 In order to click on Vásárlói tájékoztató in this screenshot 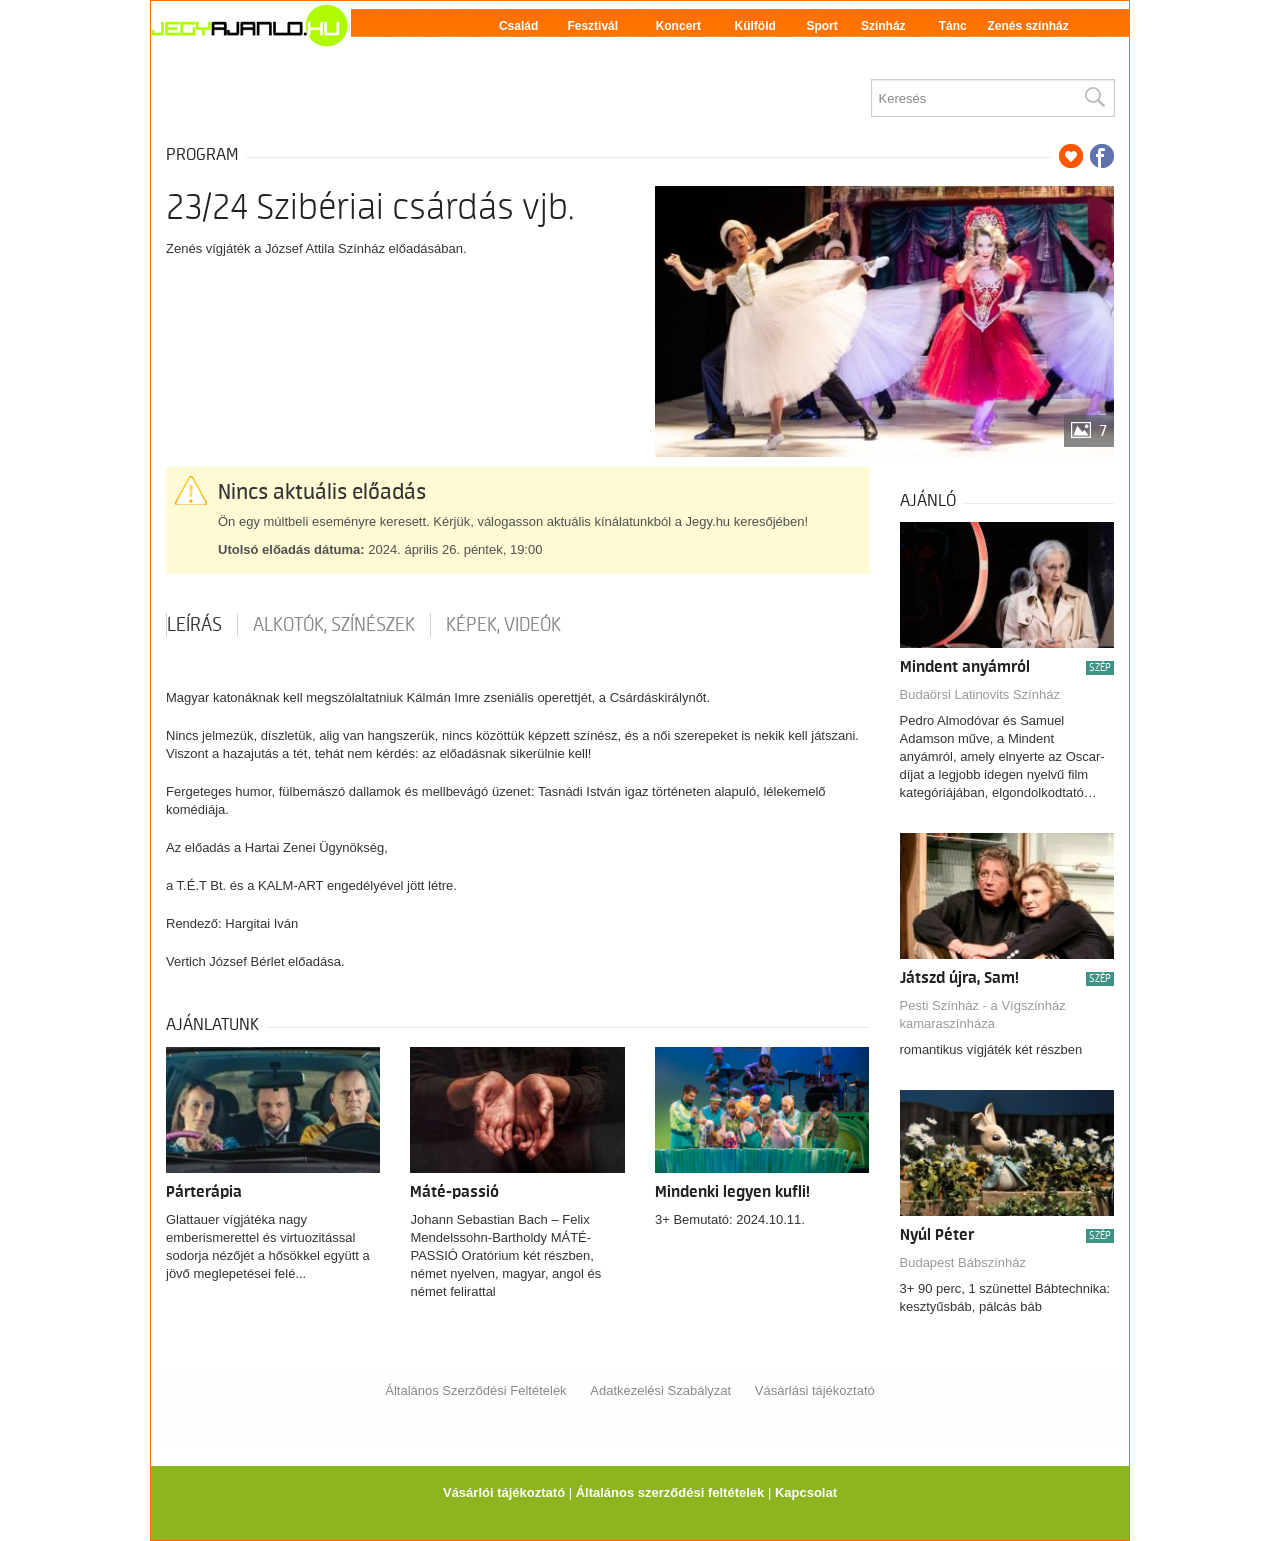, I will do `click(504, 1492)`.